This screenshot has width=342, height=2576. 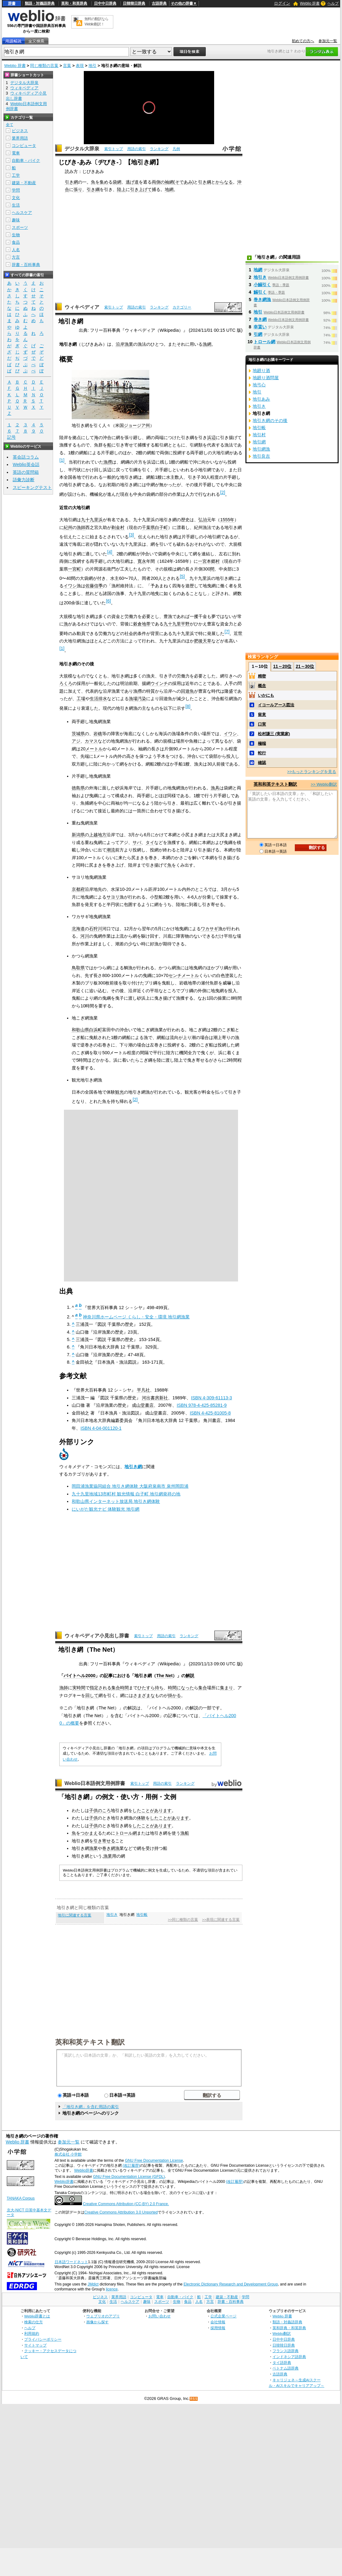 I want to click on 松村謙三 (実業家), so click(x=274, y=733).